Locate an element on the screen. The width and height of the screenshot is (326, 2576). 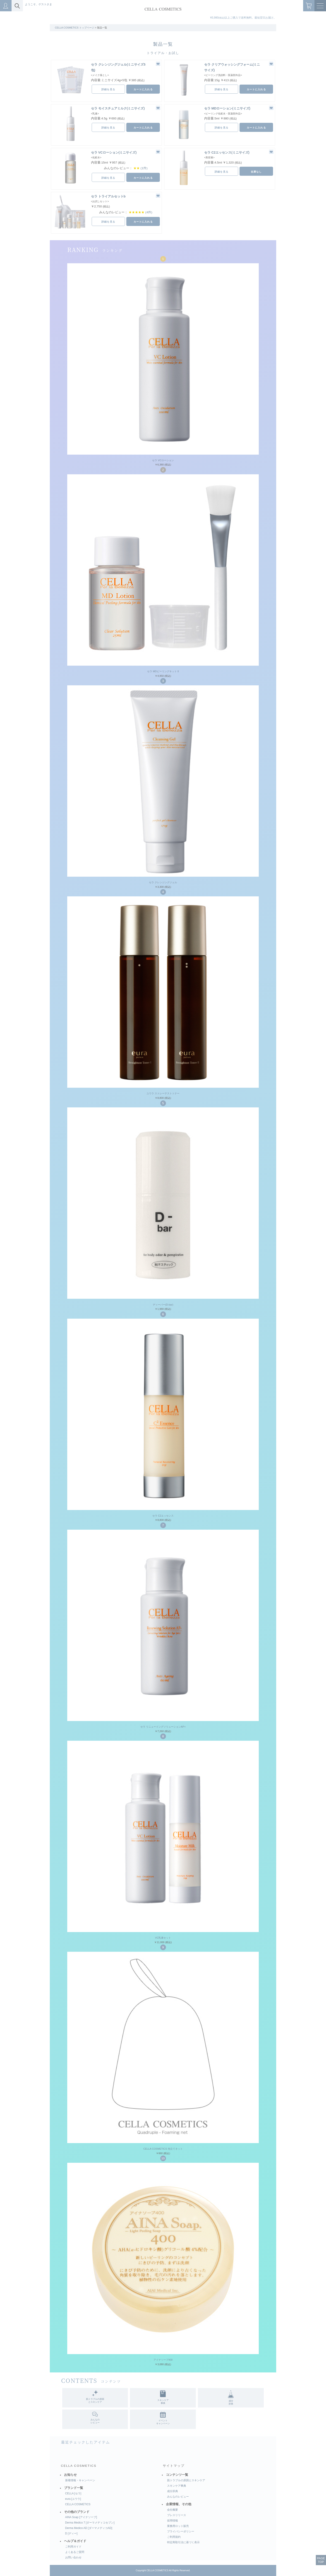
成分辞典 is located at coordinates (172, 2491).